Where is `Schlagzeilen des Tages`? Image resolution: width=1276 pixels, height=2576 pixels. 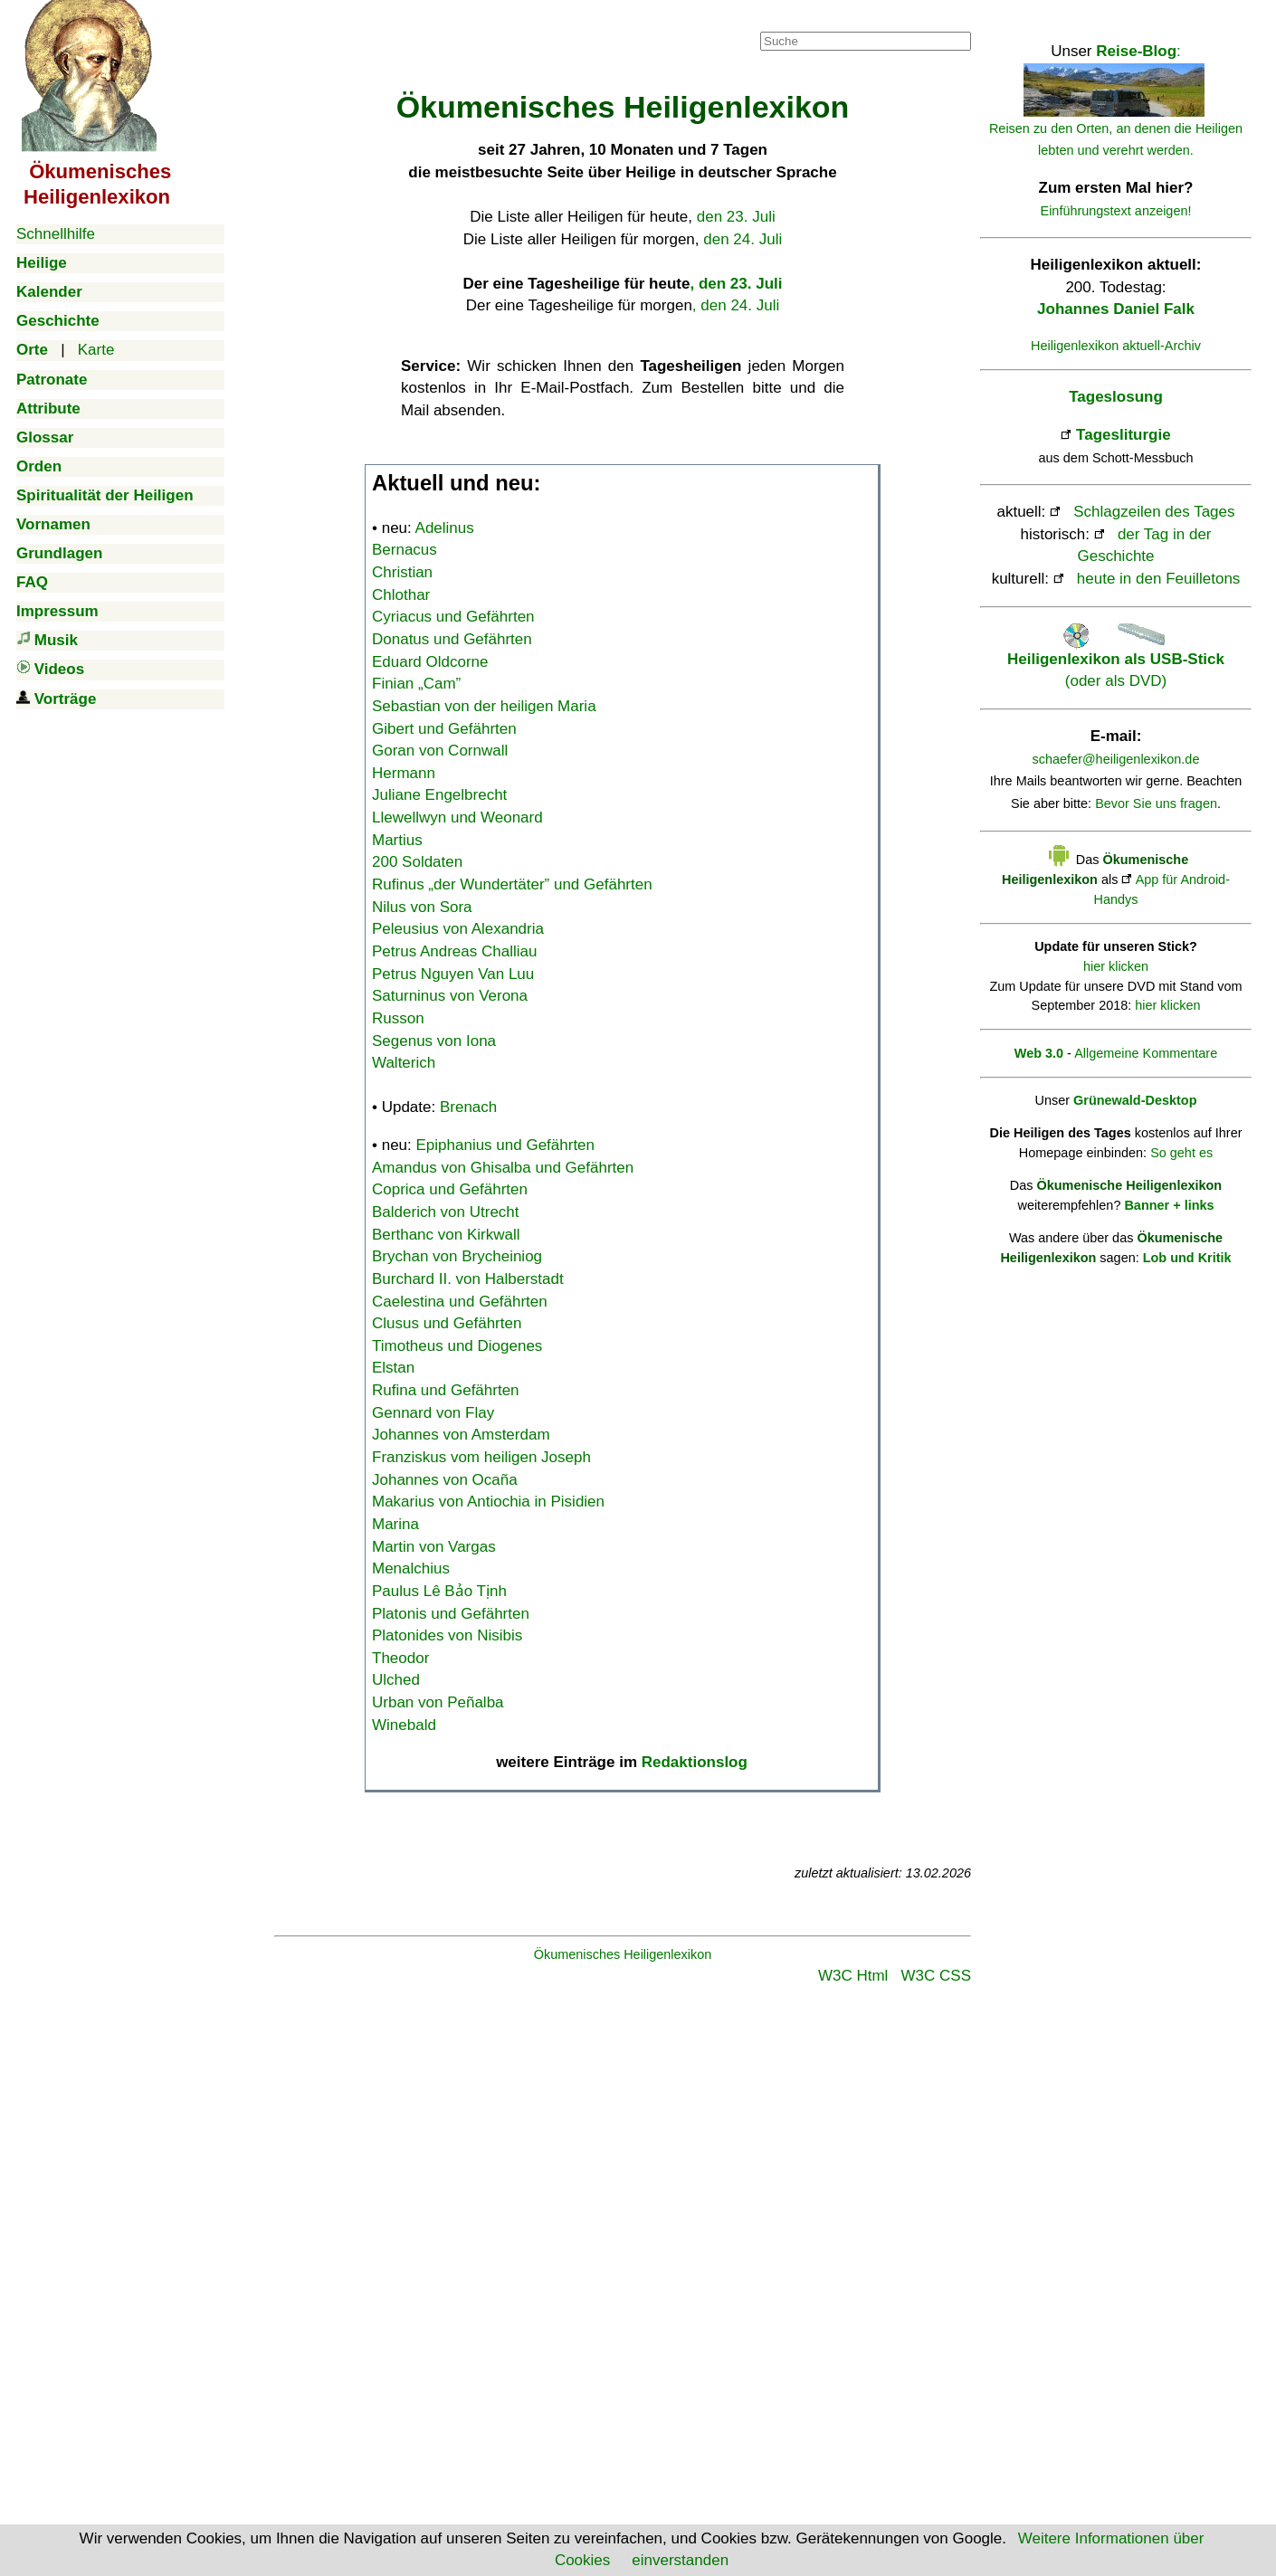 Schlagzeilen des Tages is located at coordinates (1153, 511).